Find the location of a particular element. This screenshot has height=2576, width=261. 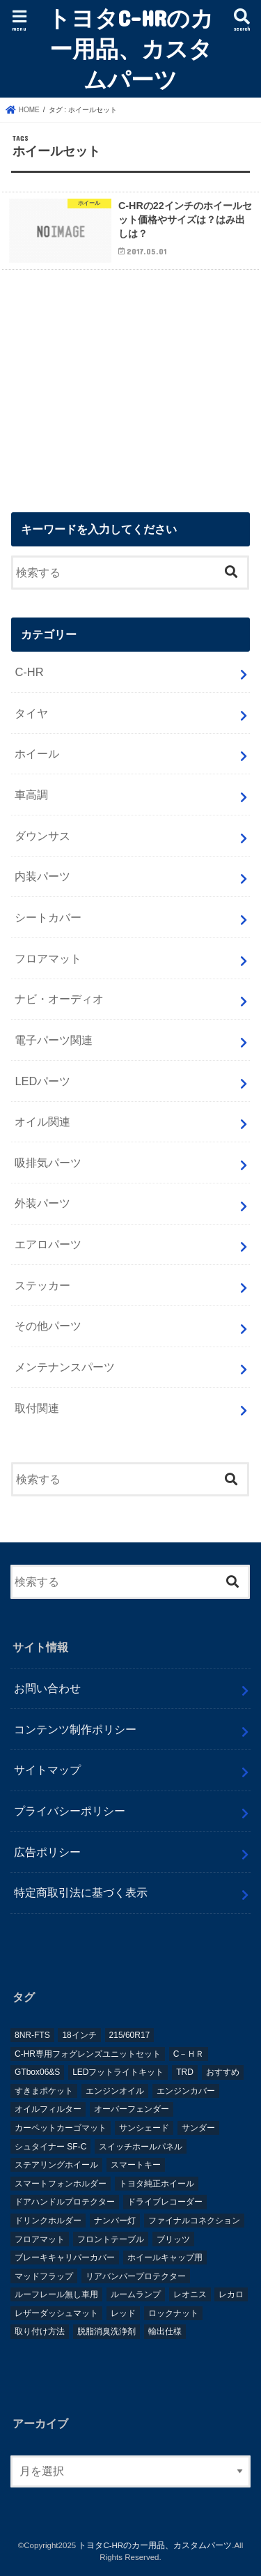

C-HR is located at coordinates (29, 672).